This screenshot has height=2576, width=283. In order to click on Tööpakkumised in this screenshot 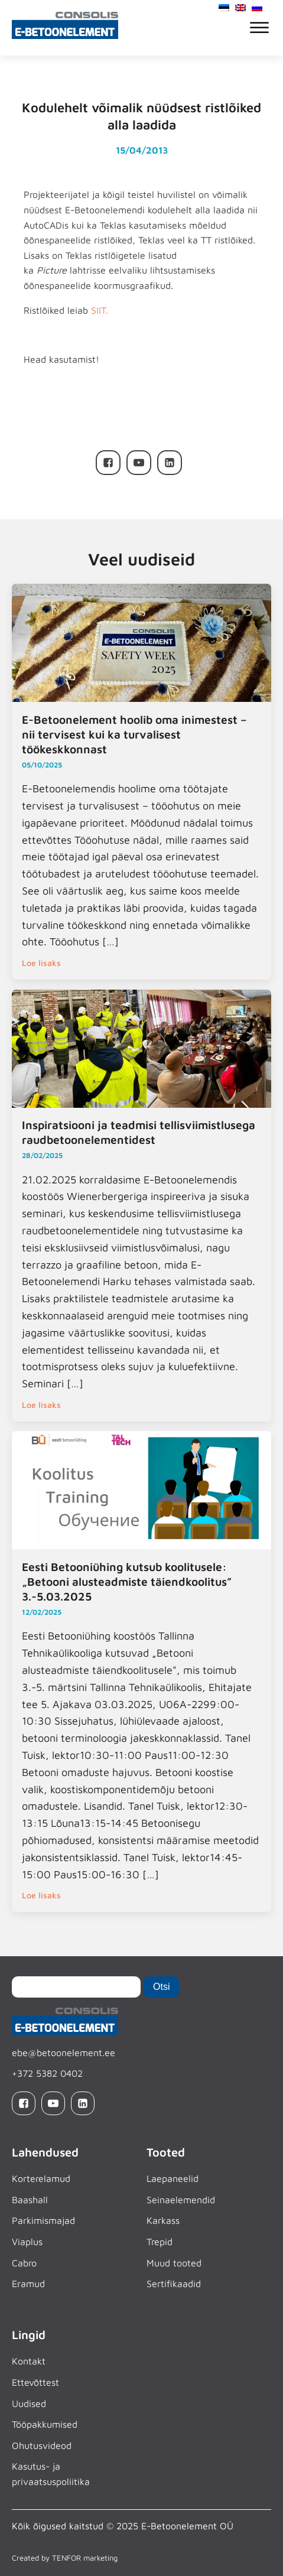, I will do `click(44, 2424)`.